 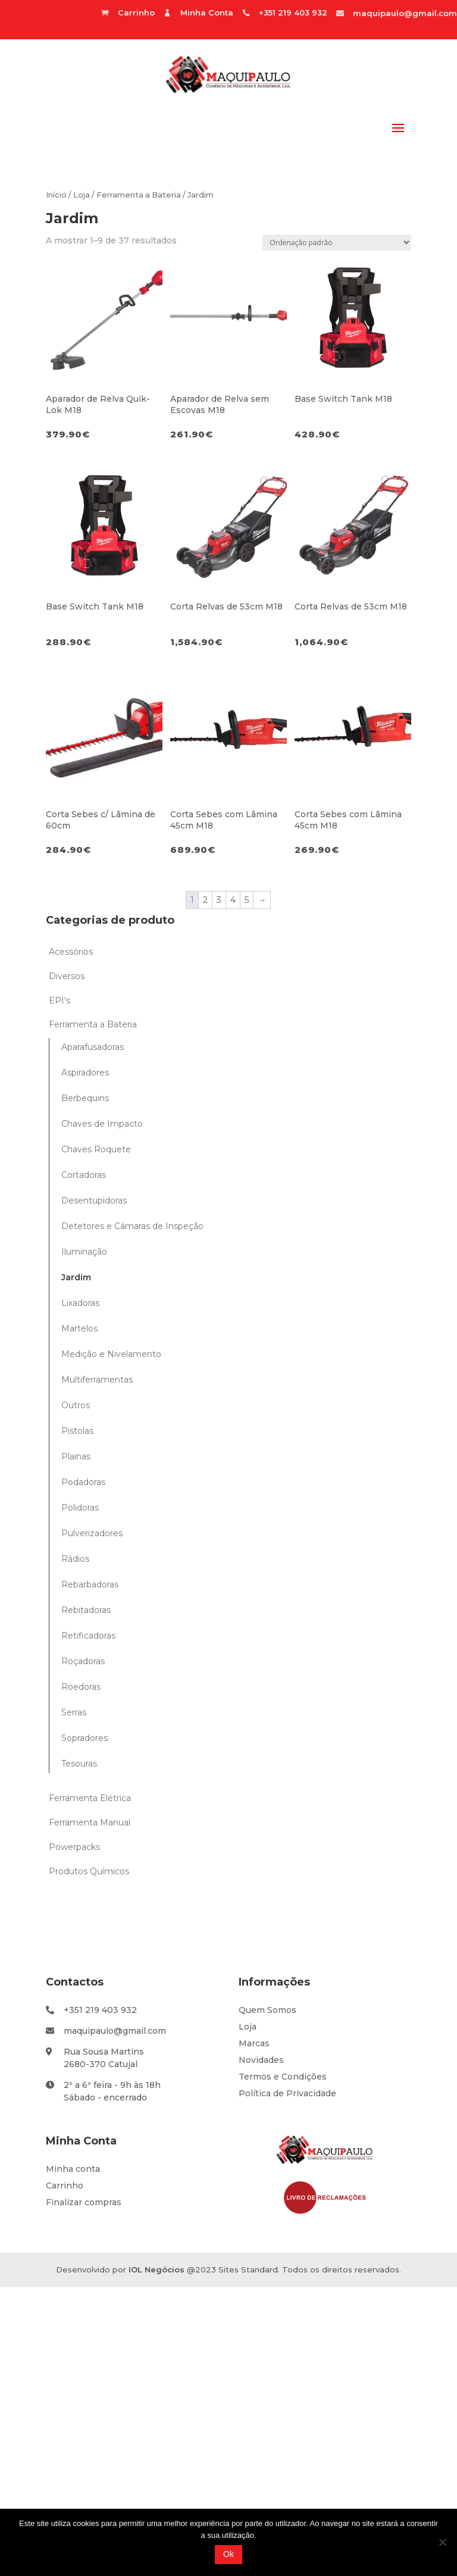 I want to click on Finalizar compras, so click(x=83, y=2202).